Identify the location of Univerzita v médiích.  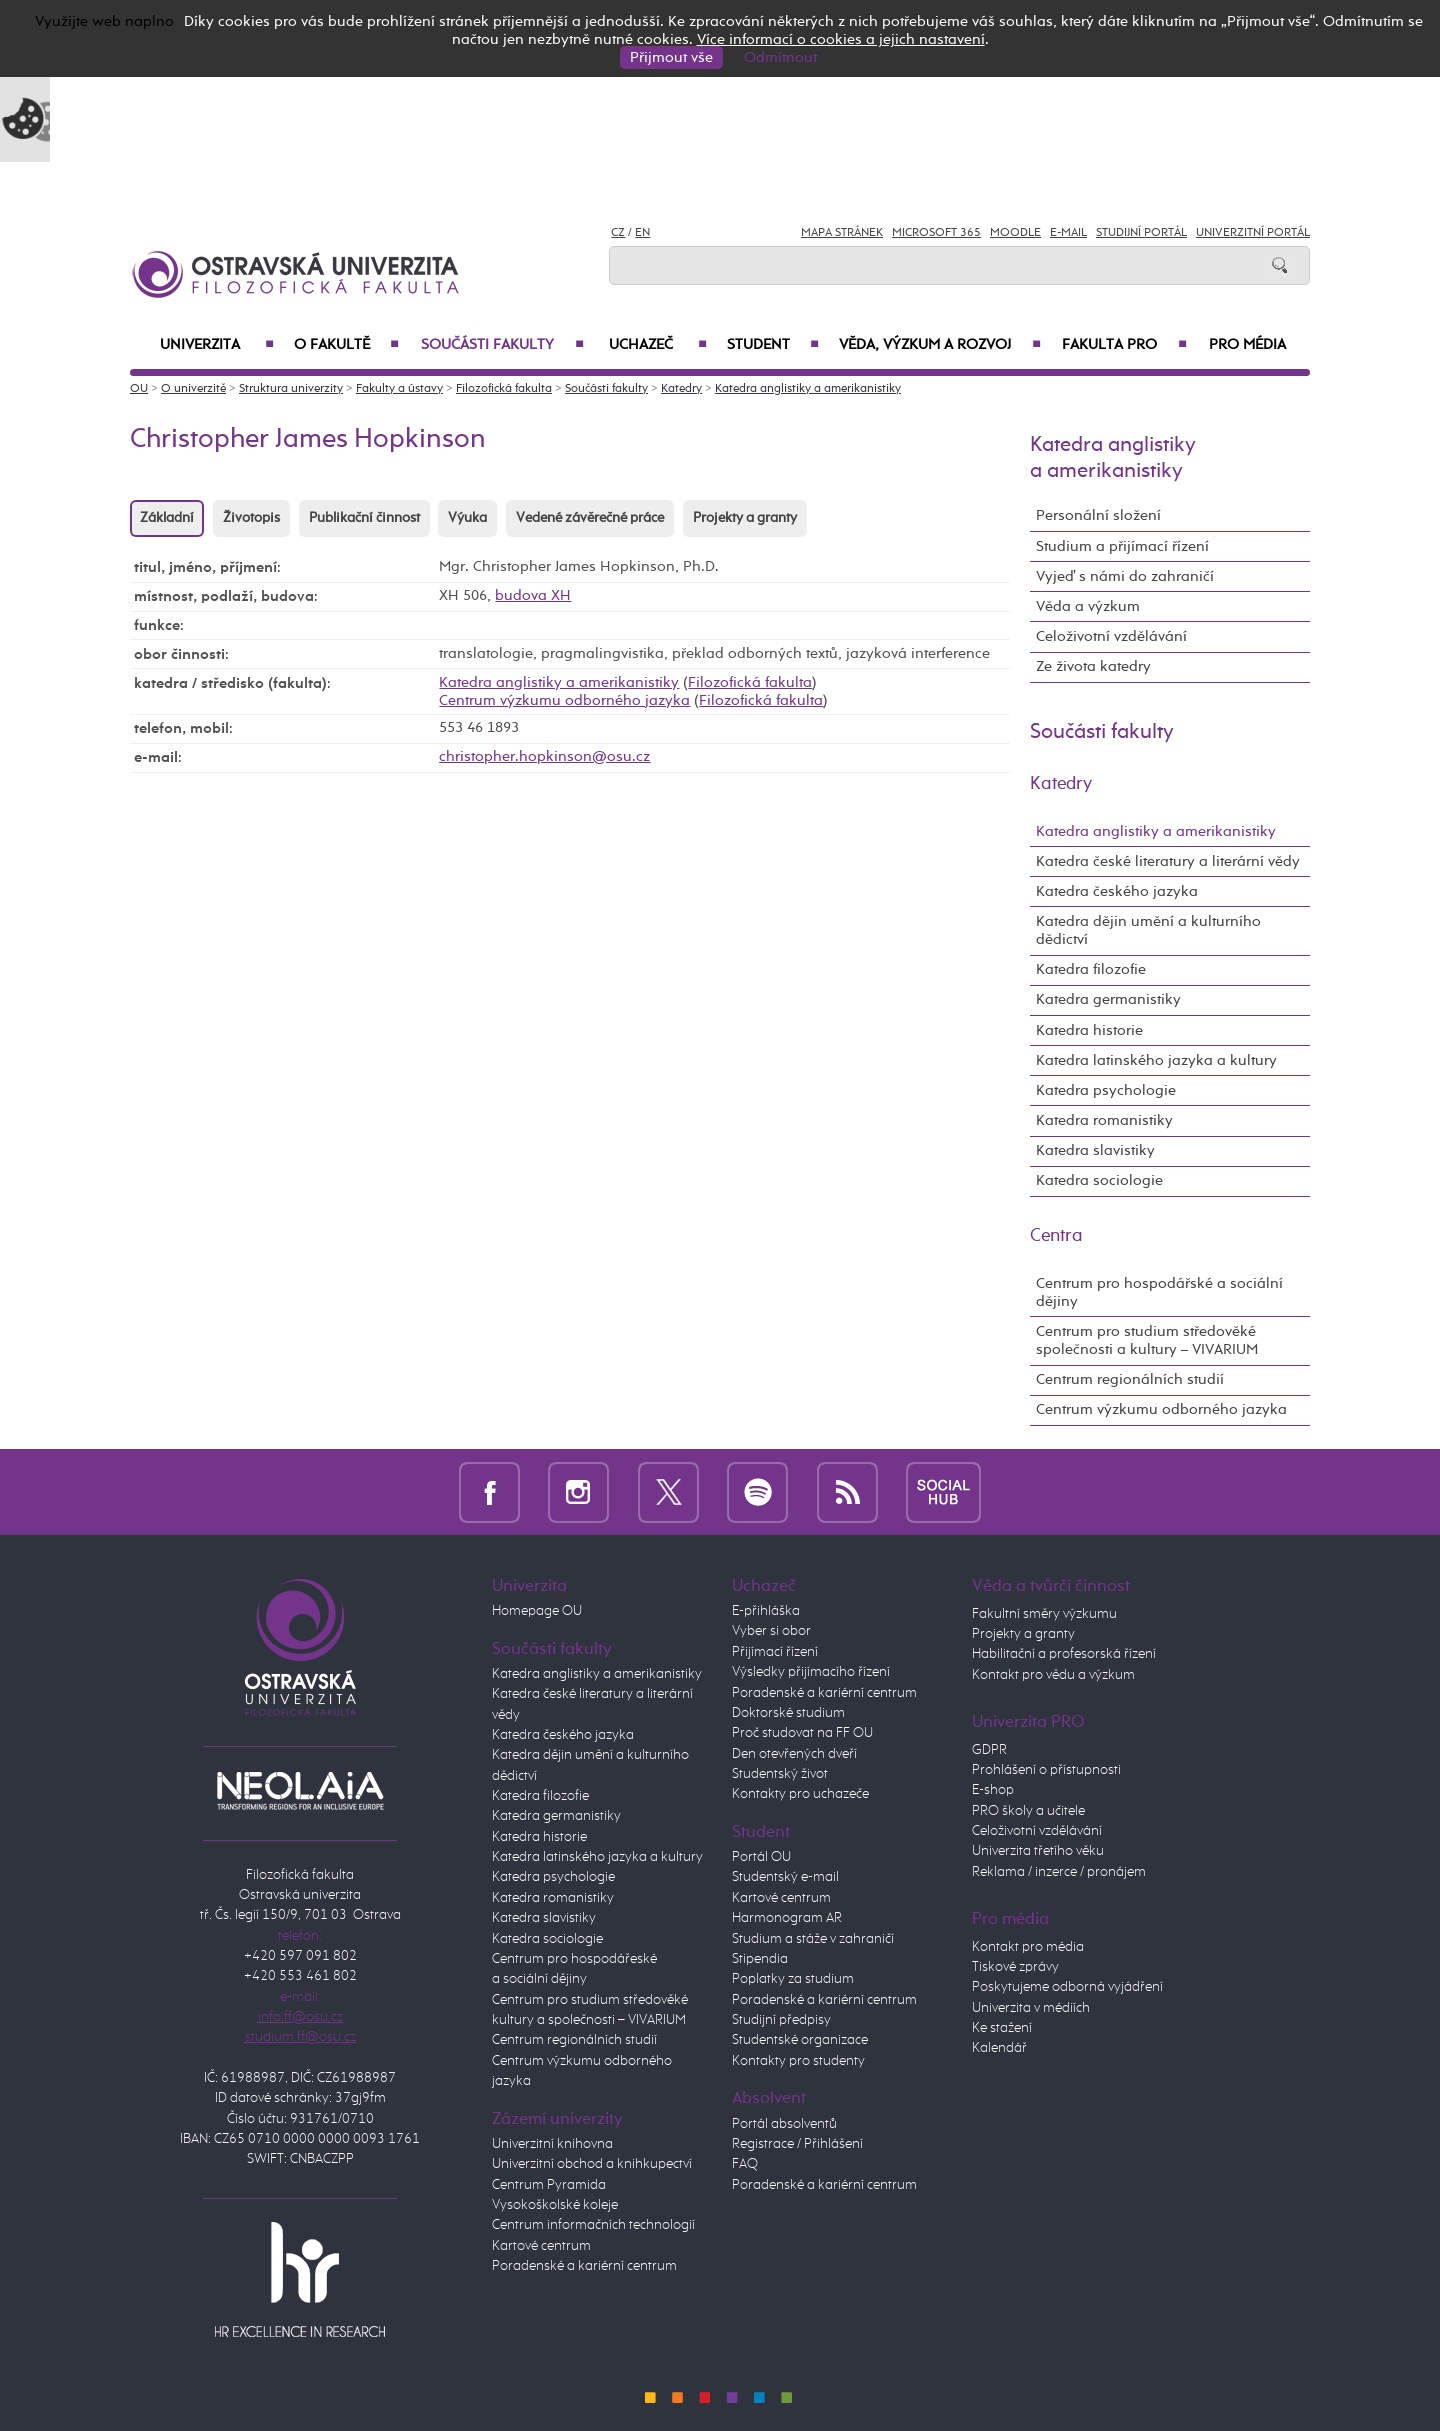
(1031, 2008).